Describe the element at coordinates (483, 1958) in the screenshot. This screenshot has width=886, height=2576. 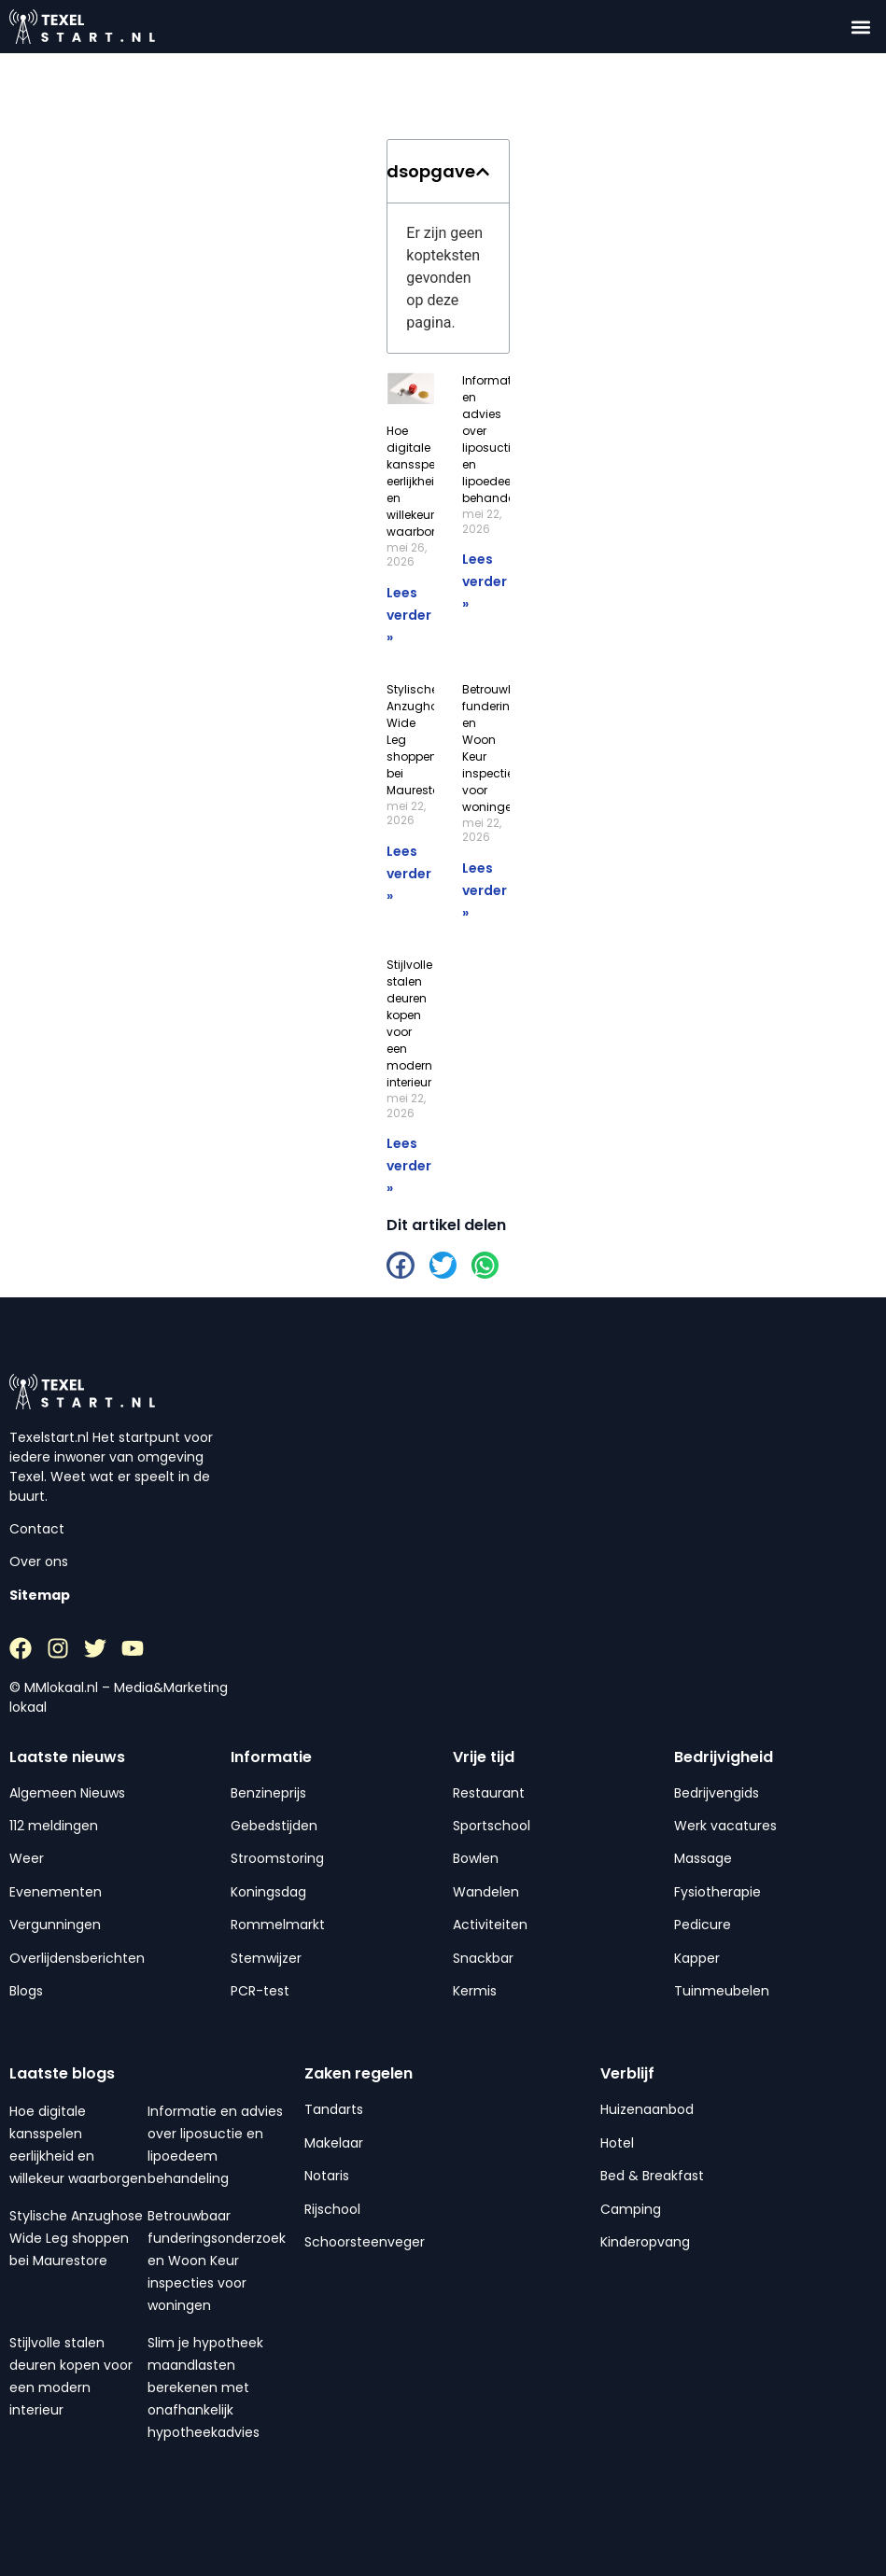
I see `Snackbar` at that location.